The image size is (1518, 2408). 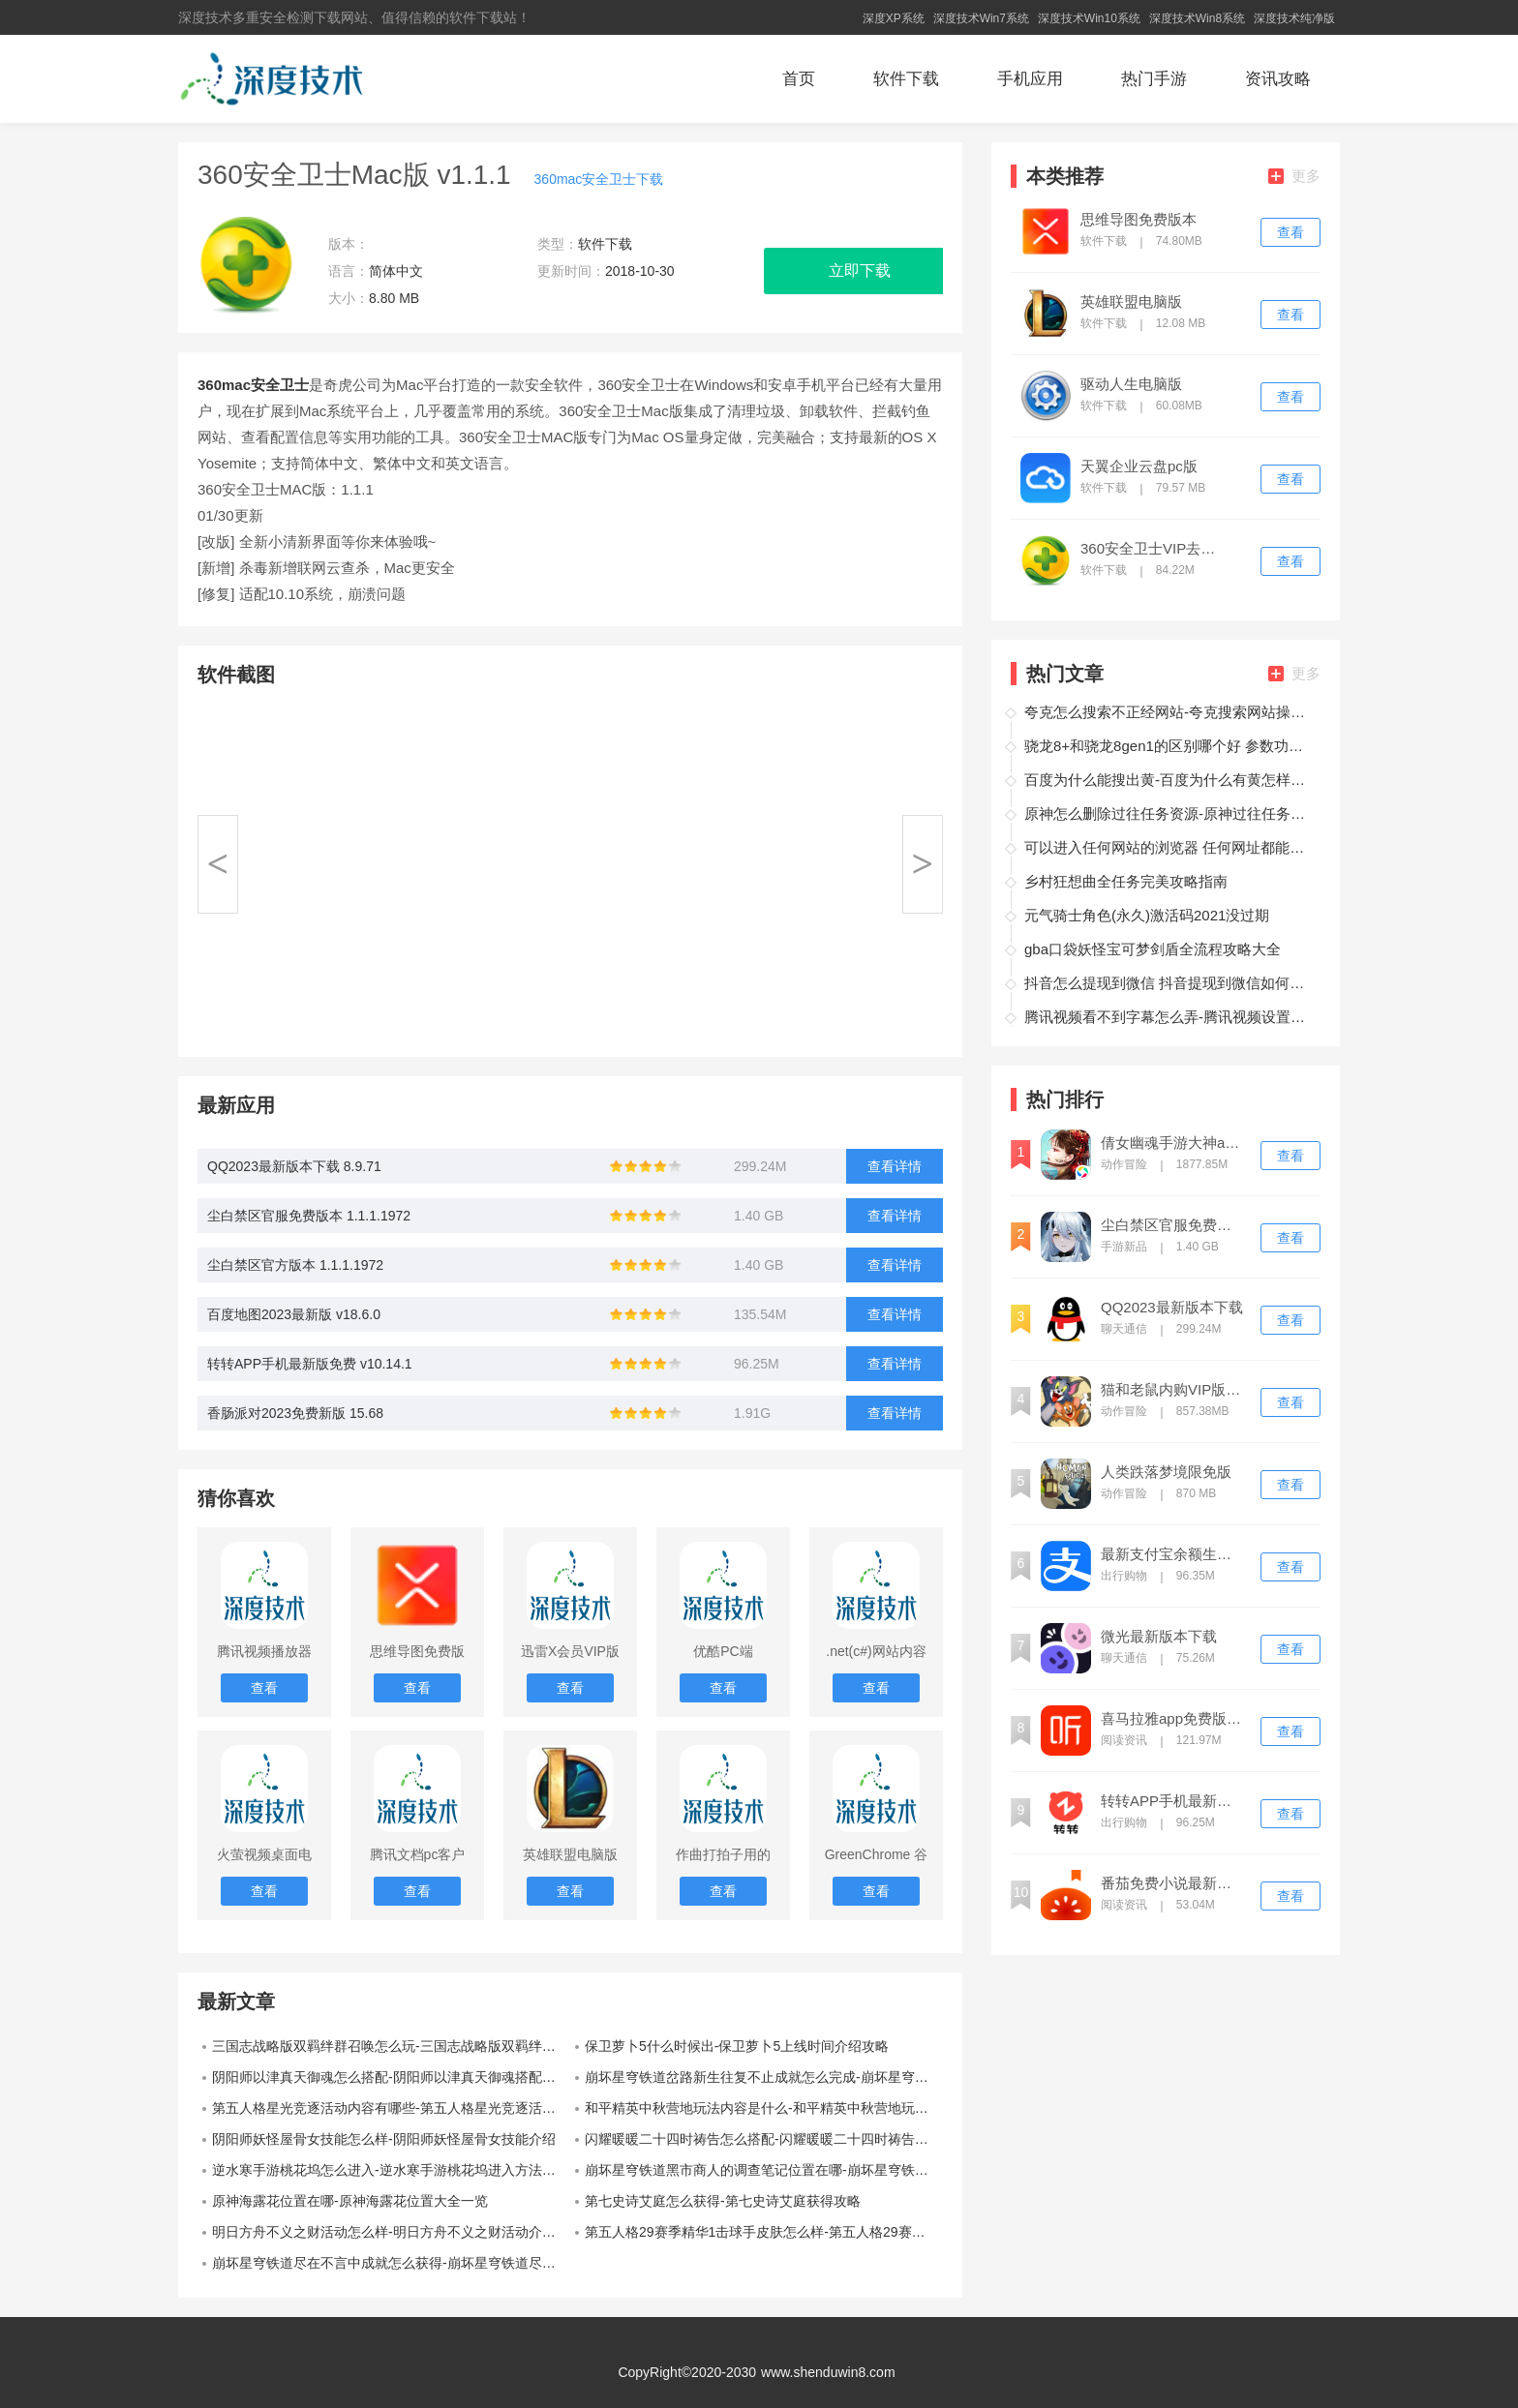 What do you see at coordinates (723, 2201) in the screenshot?
I see `第七史诗艾庭怎么获得-第七史诗艾庭获得攻略` at bounding box center [723, 2201].